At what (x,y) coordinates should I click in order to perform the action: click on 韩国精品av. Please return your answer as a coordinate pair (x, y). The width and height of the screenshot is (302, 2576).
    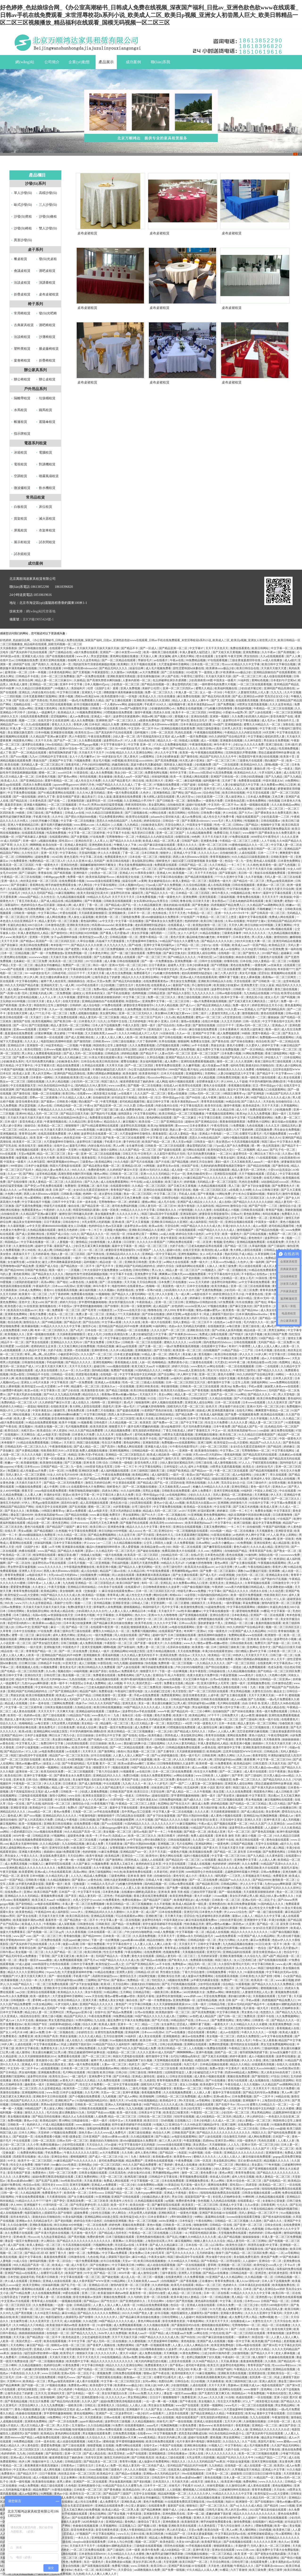
    Looking at the image, I should click on (12, 1242).